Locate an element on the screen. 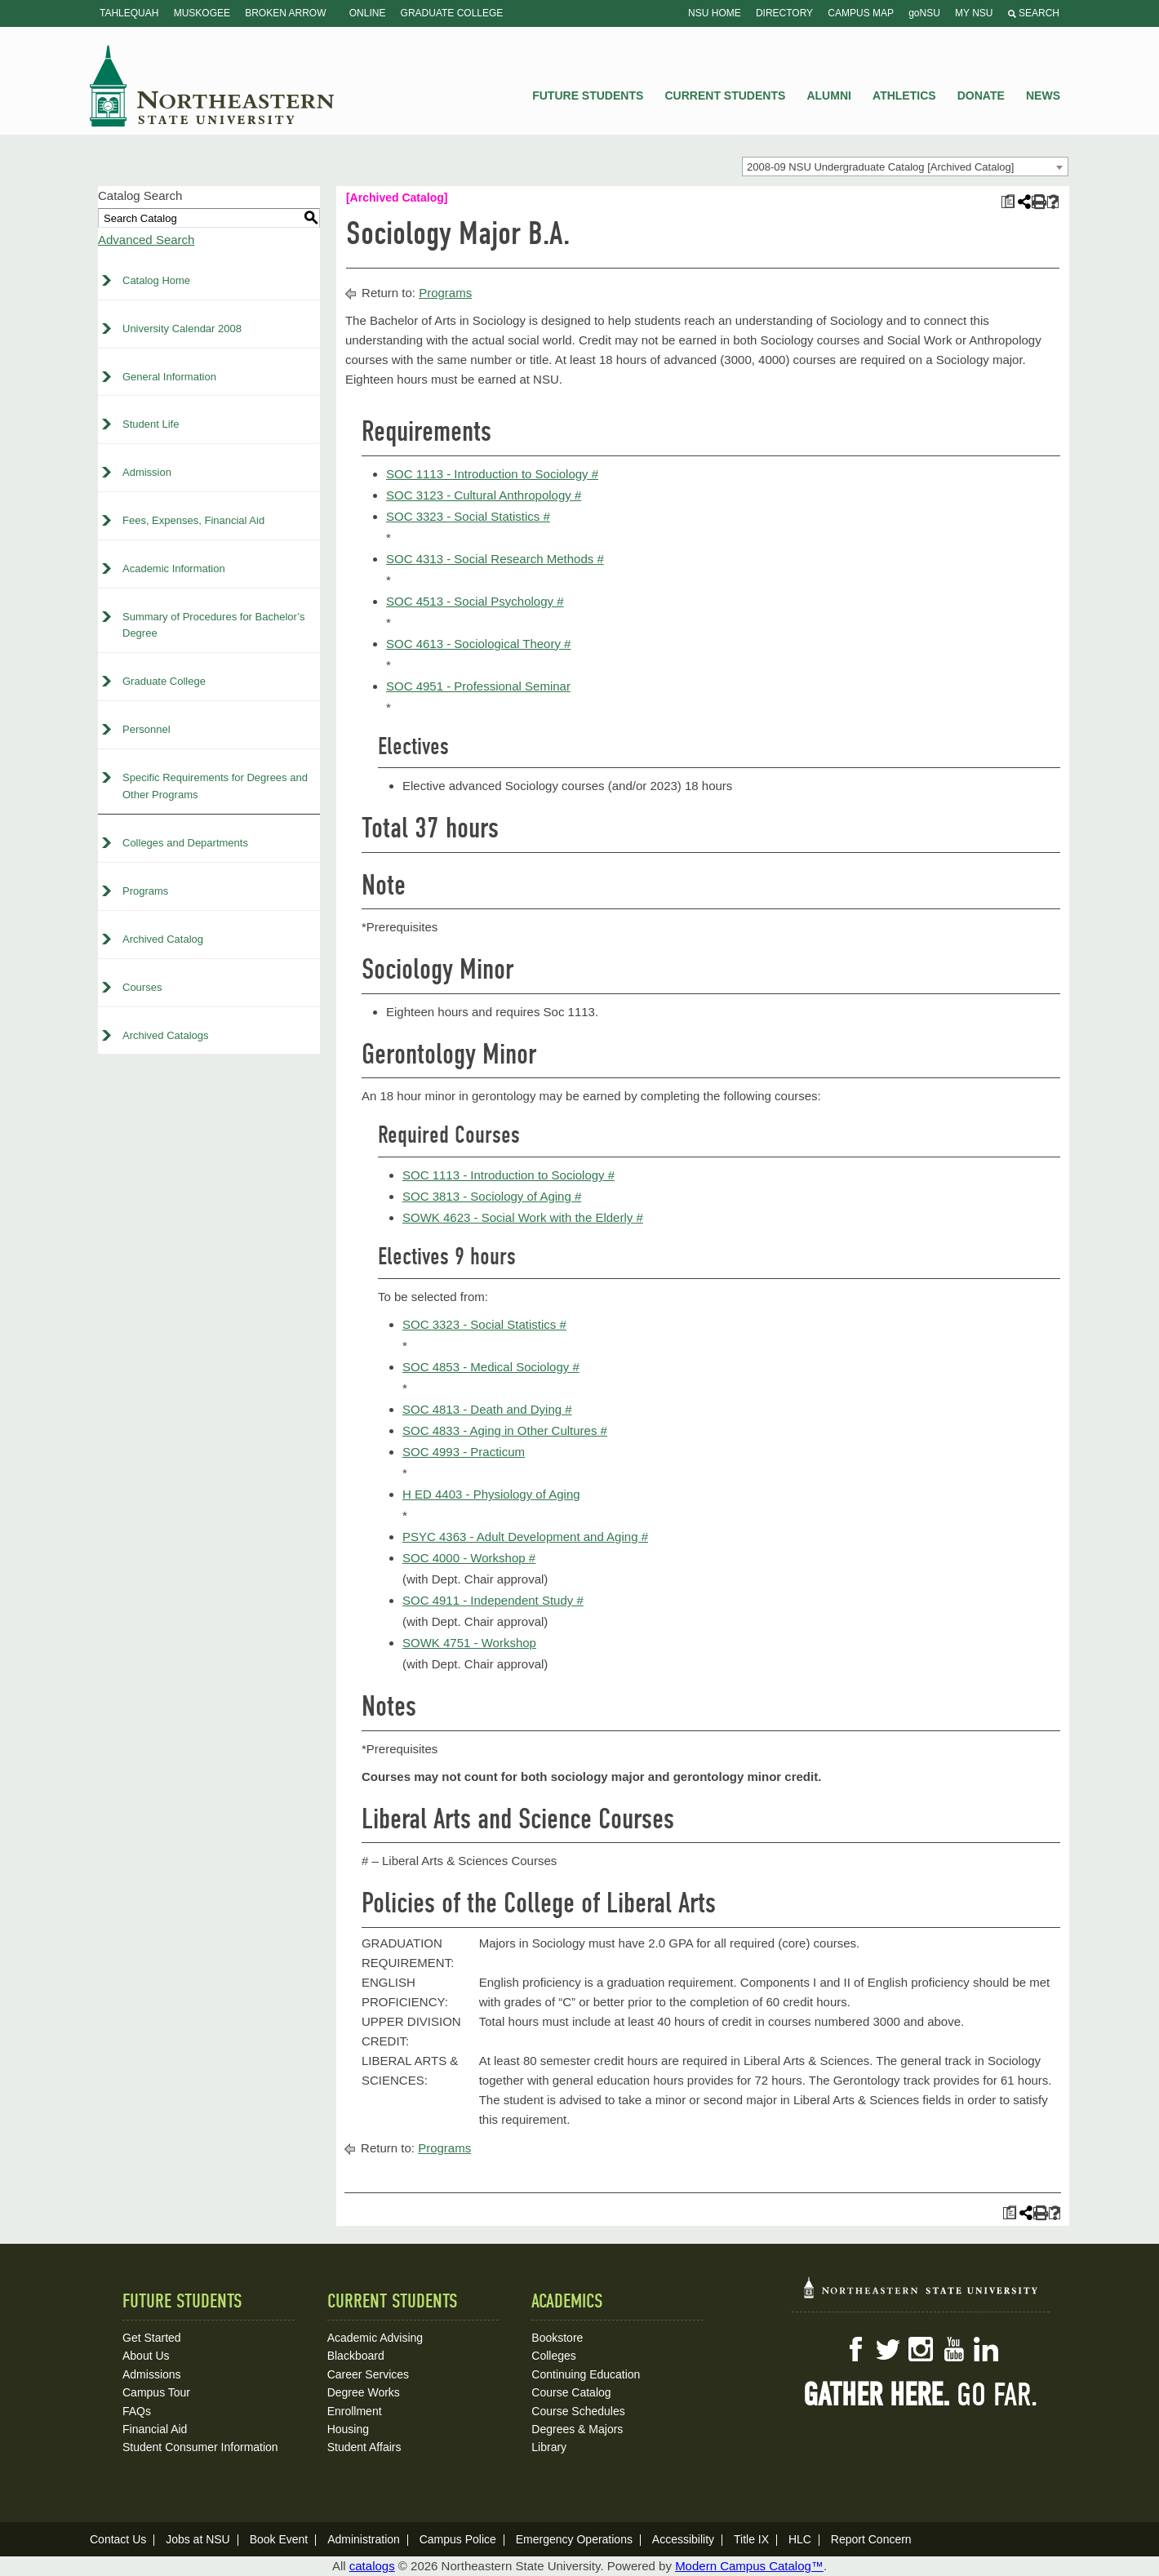 This screenshot has width=1159, height=2576. University Calendar 2008 is located at coordinates (182, 328).